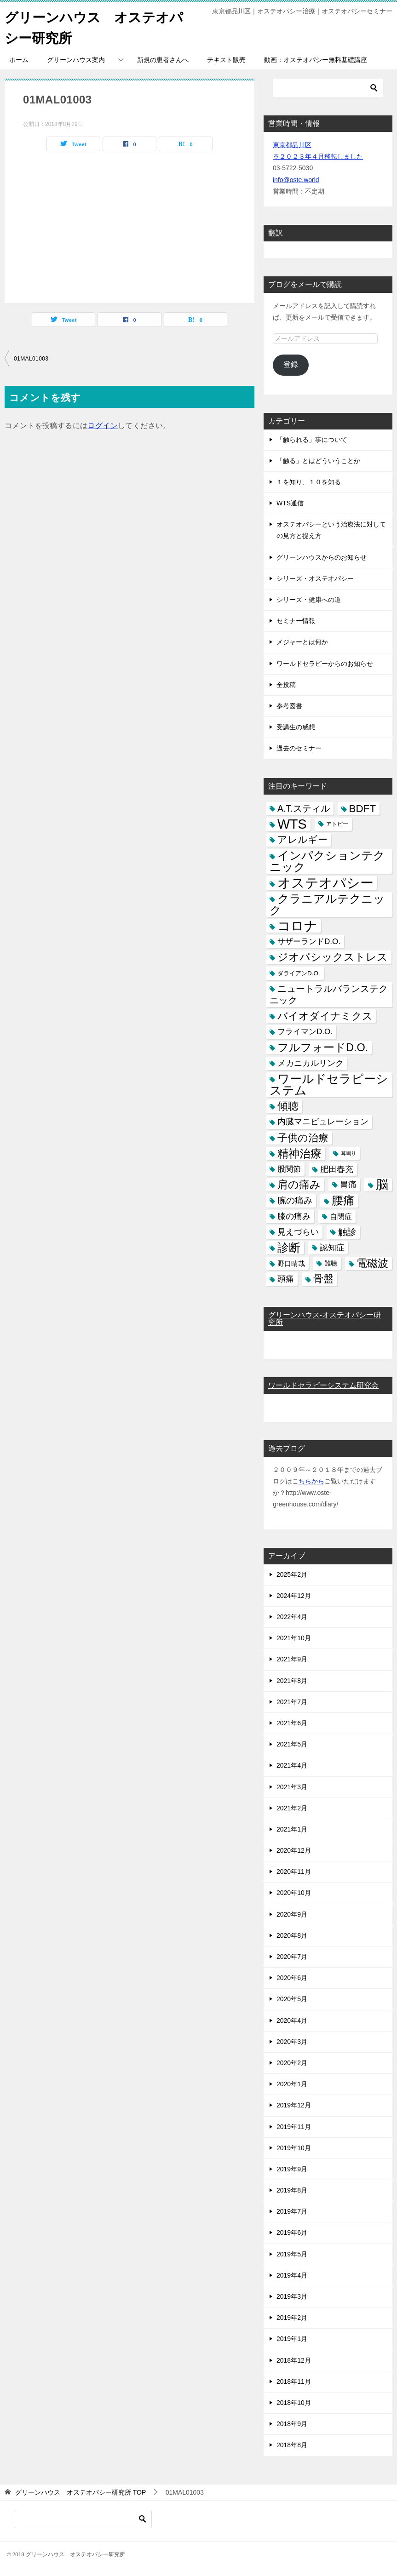 The width and height of the screenshot is (397, 2576). What do you see at coordinates (291, 2063) in the screenshot?
I see `2020年2月` at bounding box center [291, 2063].